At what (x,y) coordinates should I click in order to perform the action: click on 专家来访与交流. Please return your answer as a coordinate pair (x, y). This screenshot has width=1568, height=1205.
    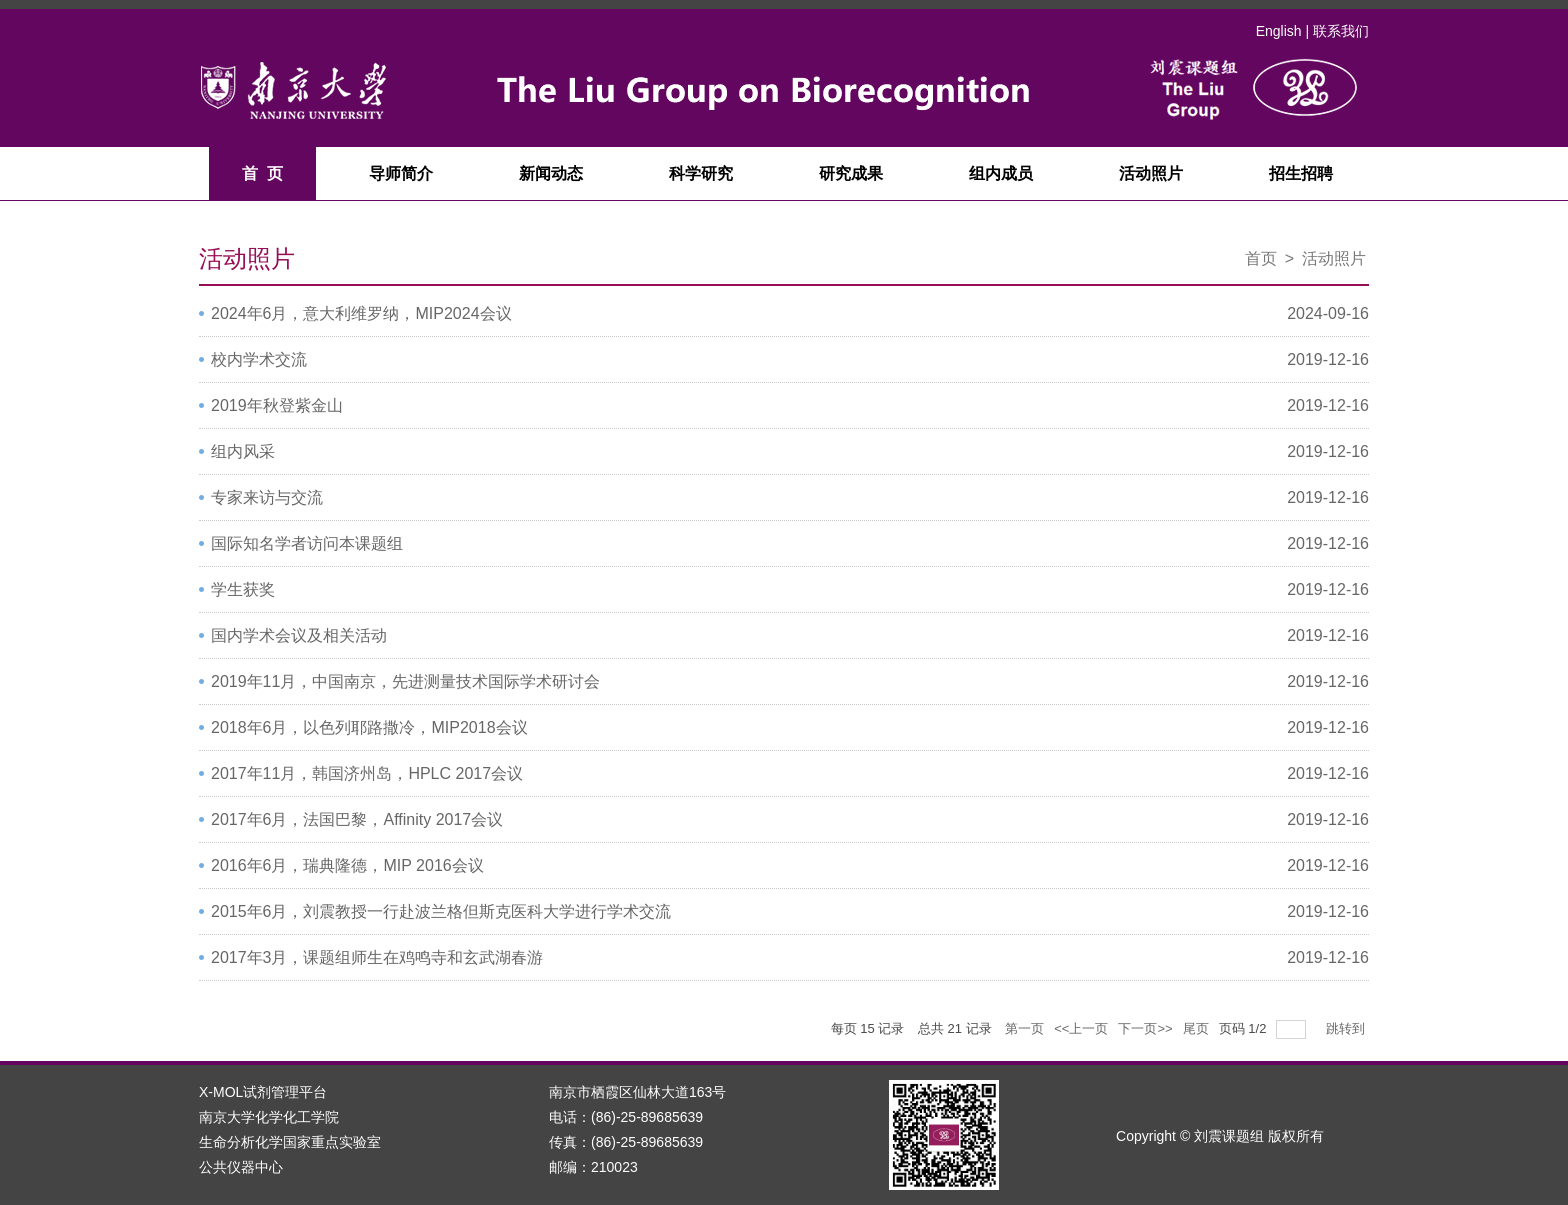
    Looking at the image, I should click on (267, 497).